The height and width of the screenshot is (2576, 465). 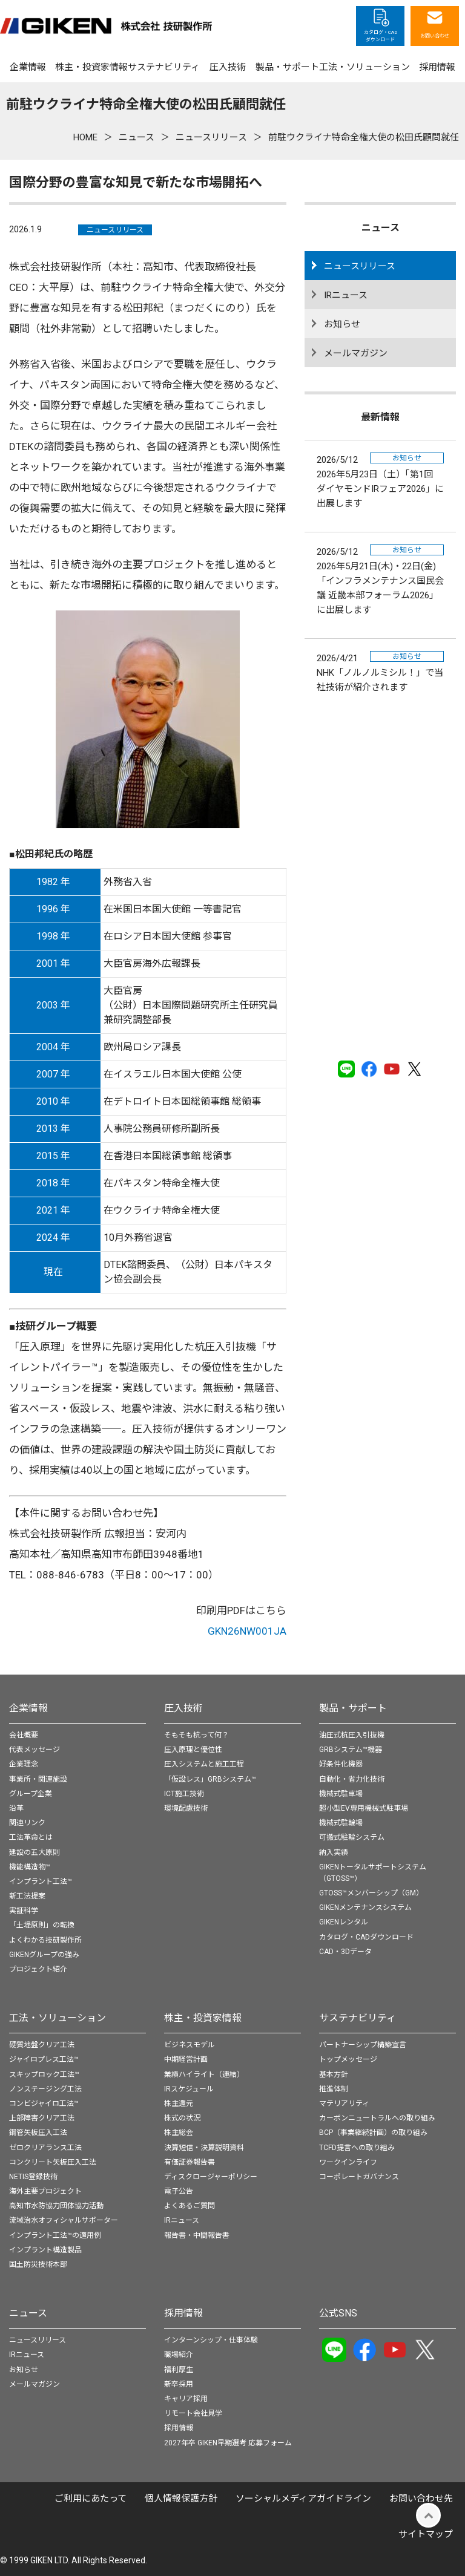 What do you see at coordinates (203, 2018) in the screenshot?
I see `株主・投資家情報` at bounding box center [203, 2018].